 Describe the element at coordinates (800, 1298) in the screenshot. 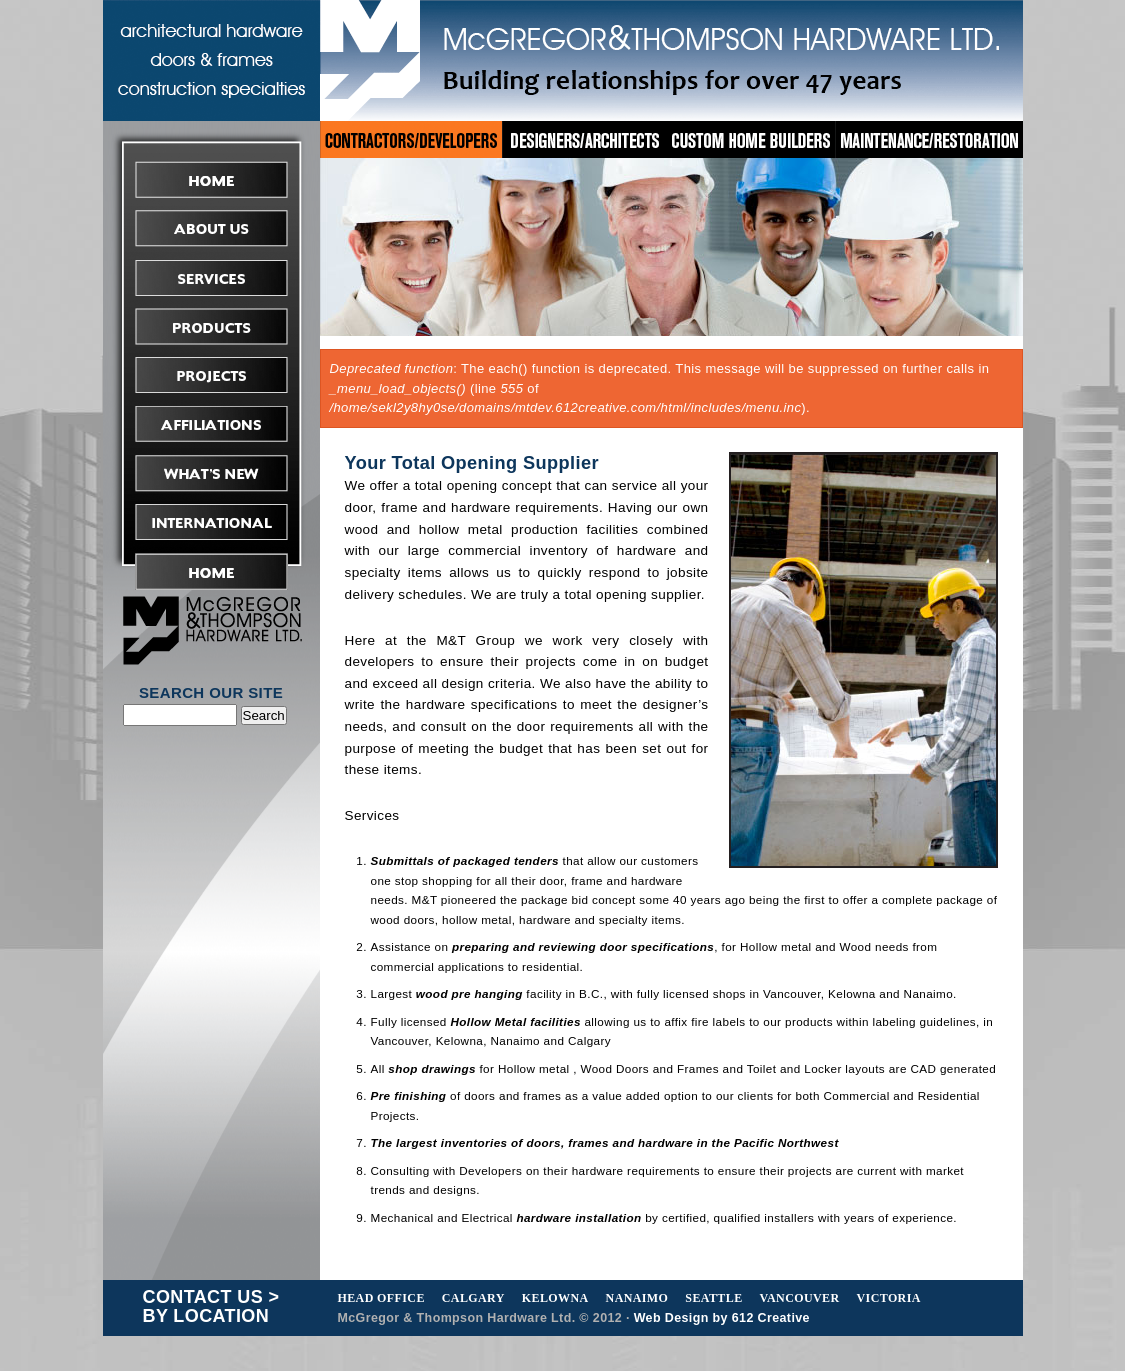

I see `Vancouver` at that location.